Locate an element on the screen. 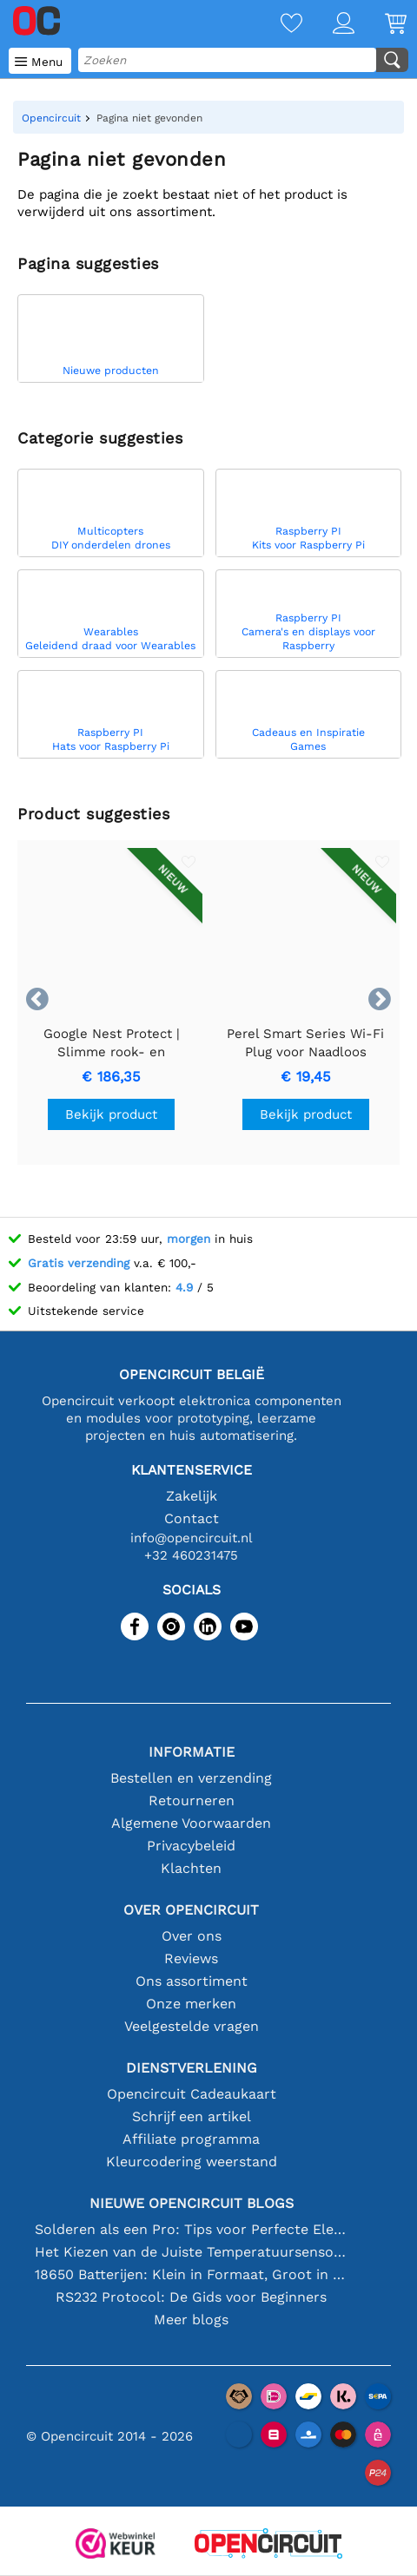  Over ons is located at coordinates (192, 1936).